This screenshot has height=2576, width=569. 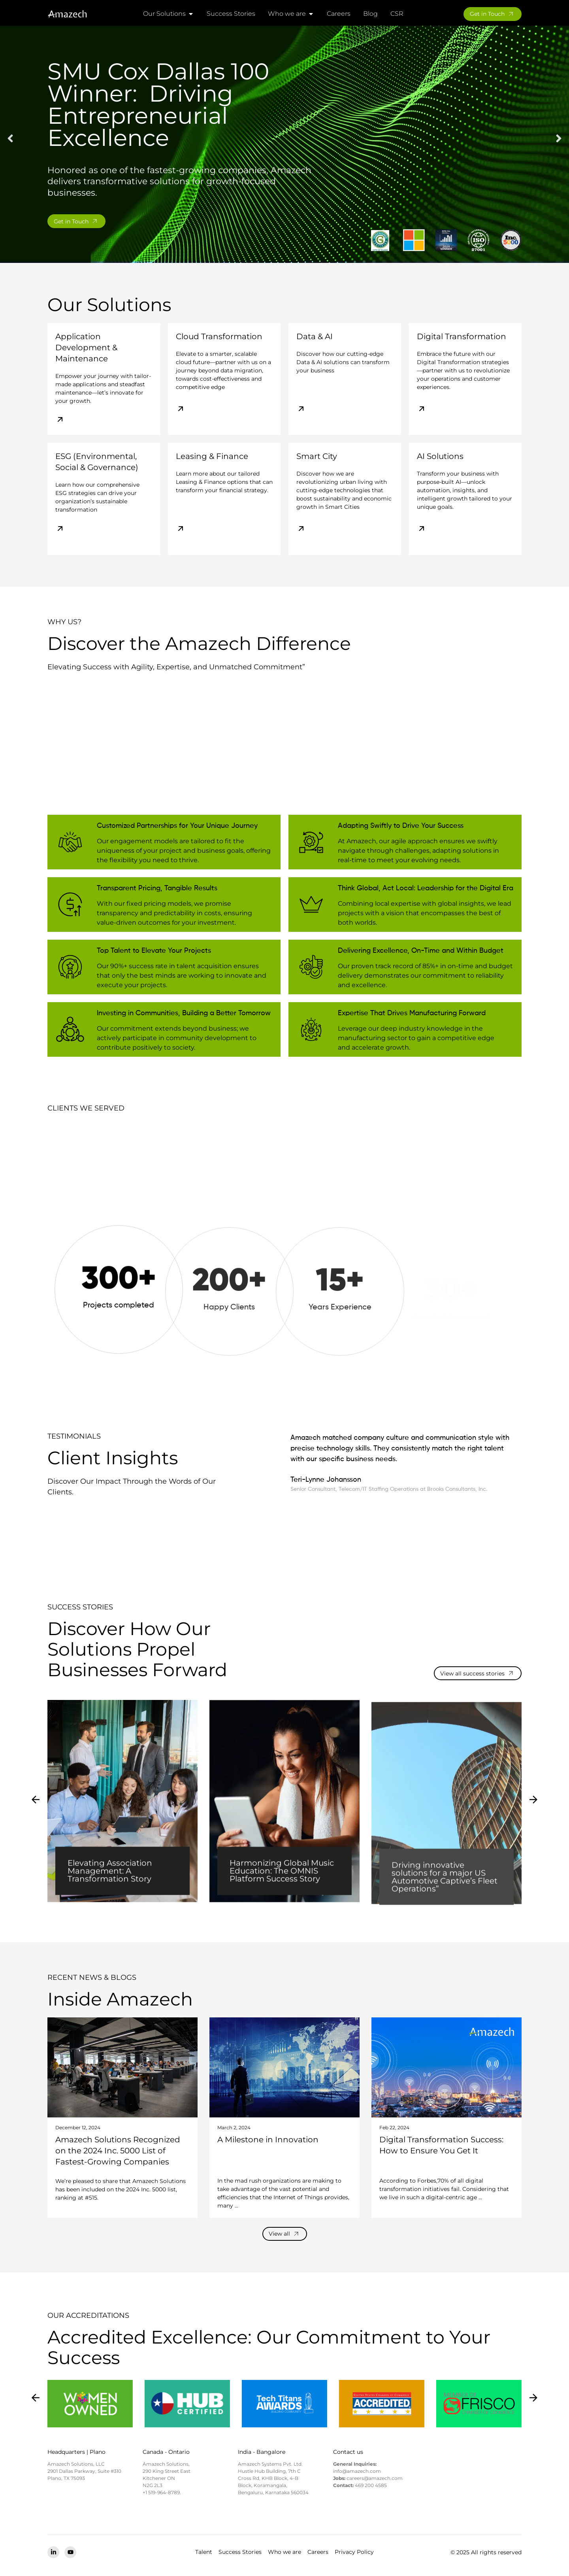 What do you see at coordinates (212, 458) in the screenshot?
I see `Leasing & Finance` at bounding box center [212, 458].